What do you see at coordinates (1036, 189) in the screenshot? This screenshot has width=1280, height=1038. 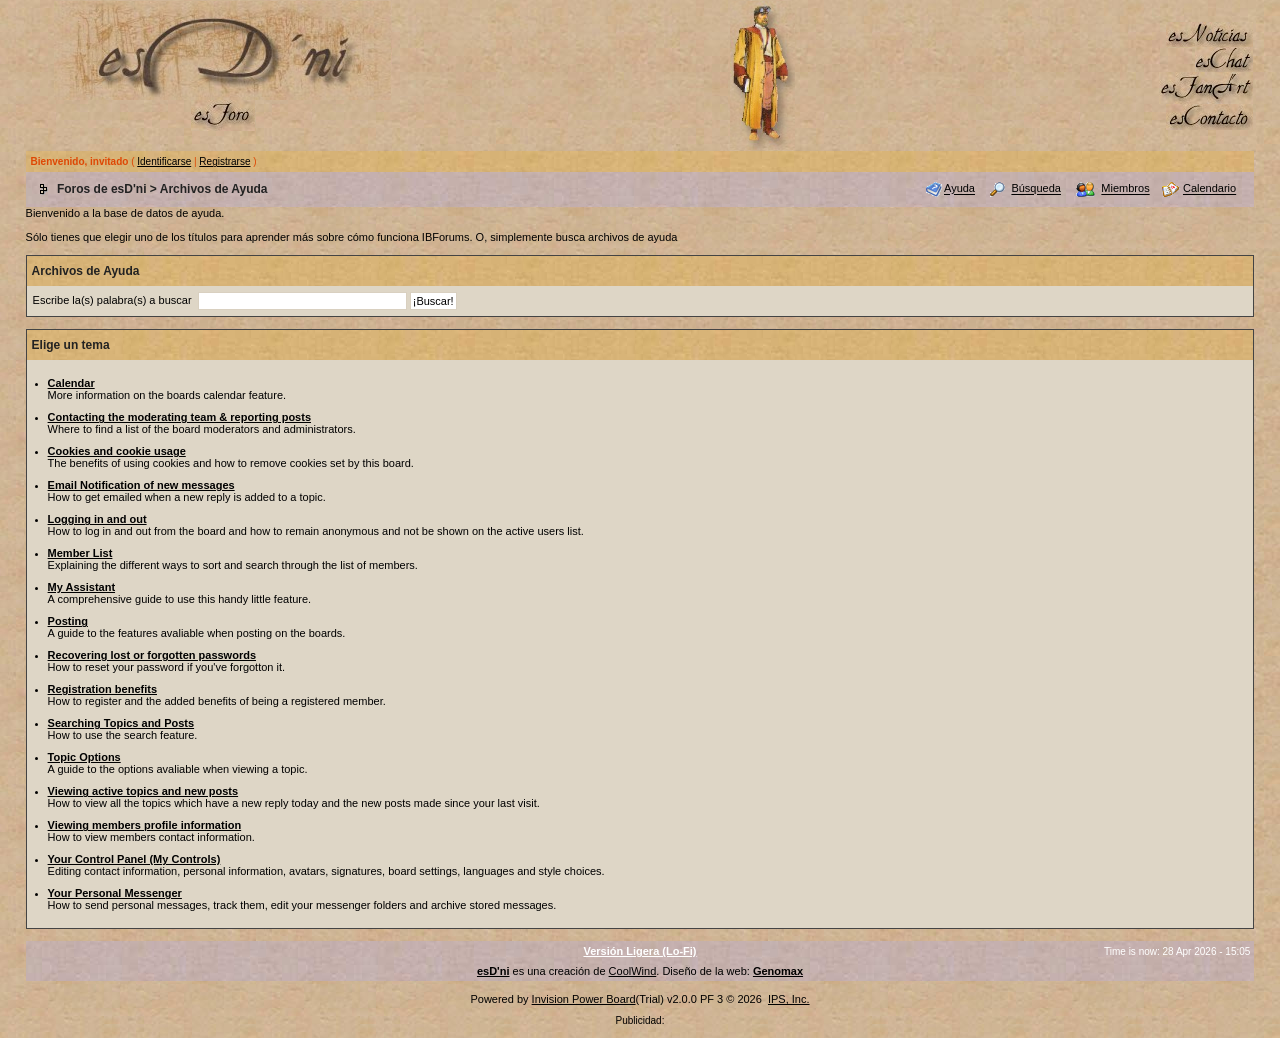 I see `Búsqueda` at bounding box center [1036, 189].